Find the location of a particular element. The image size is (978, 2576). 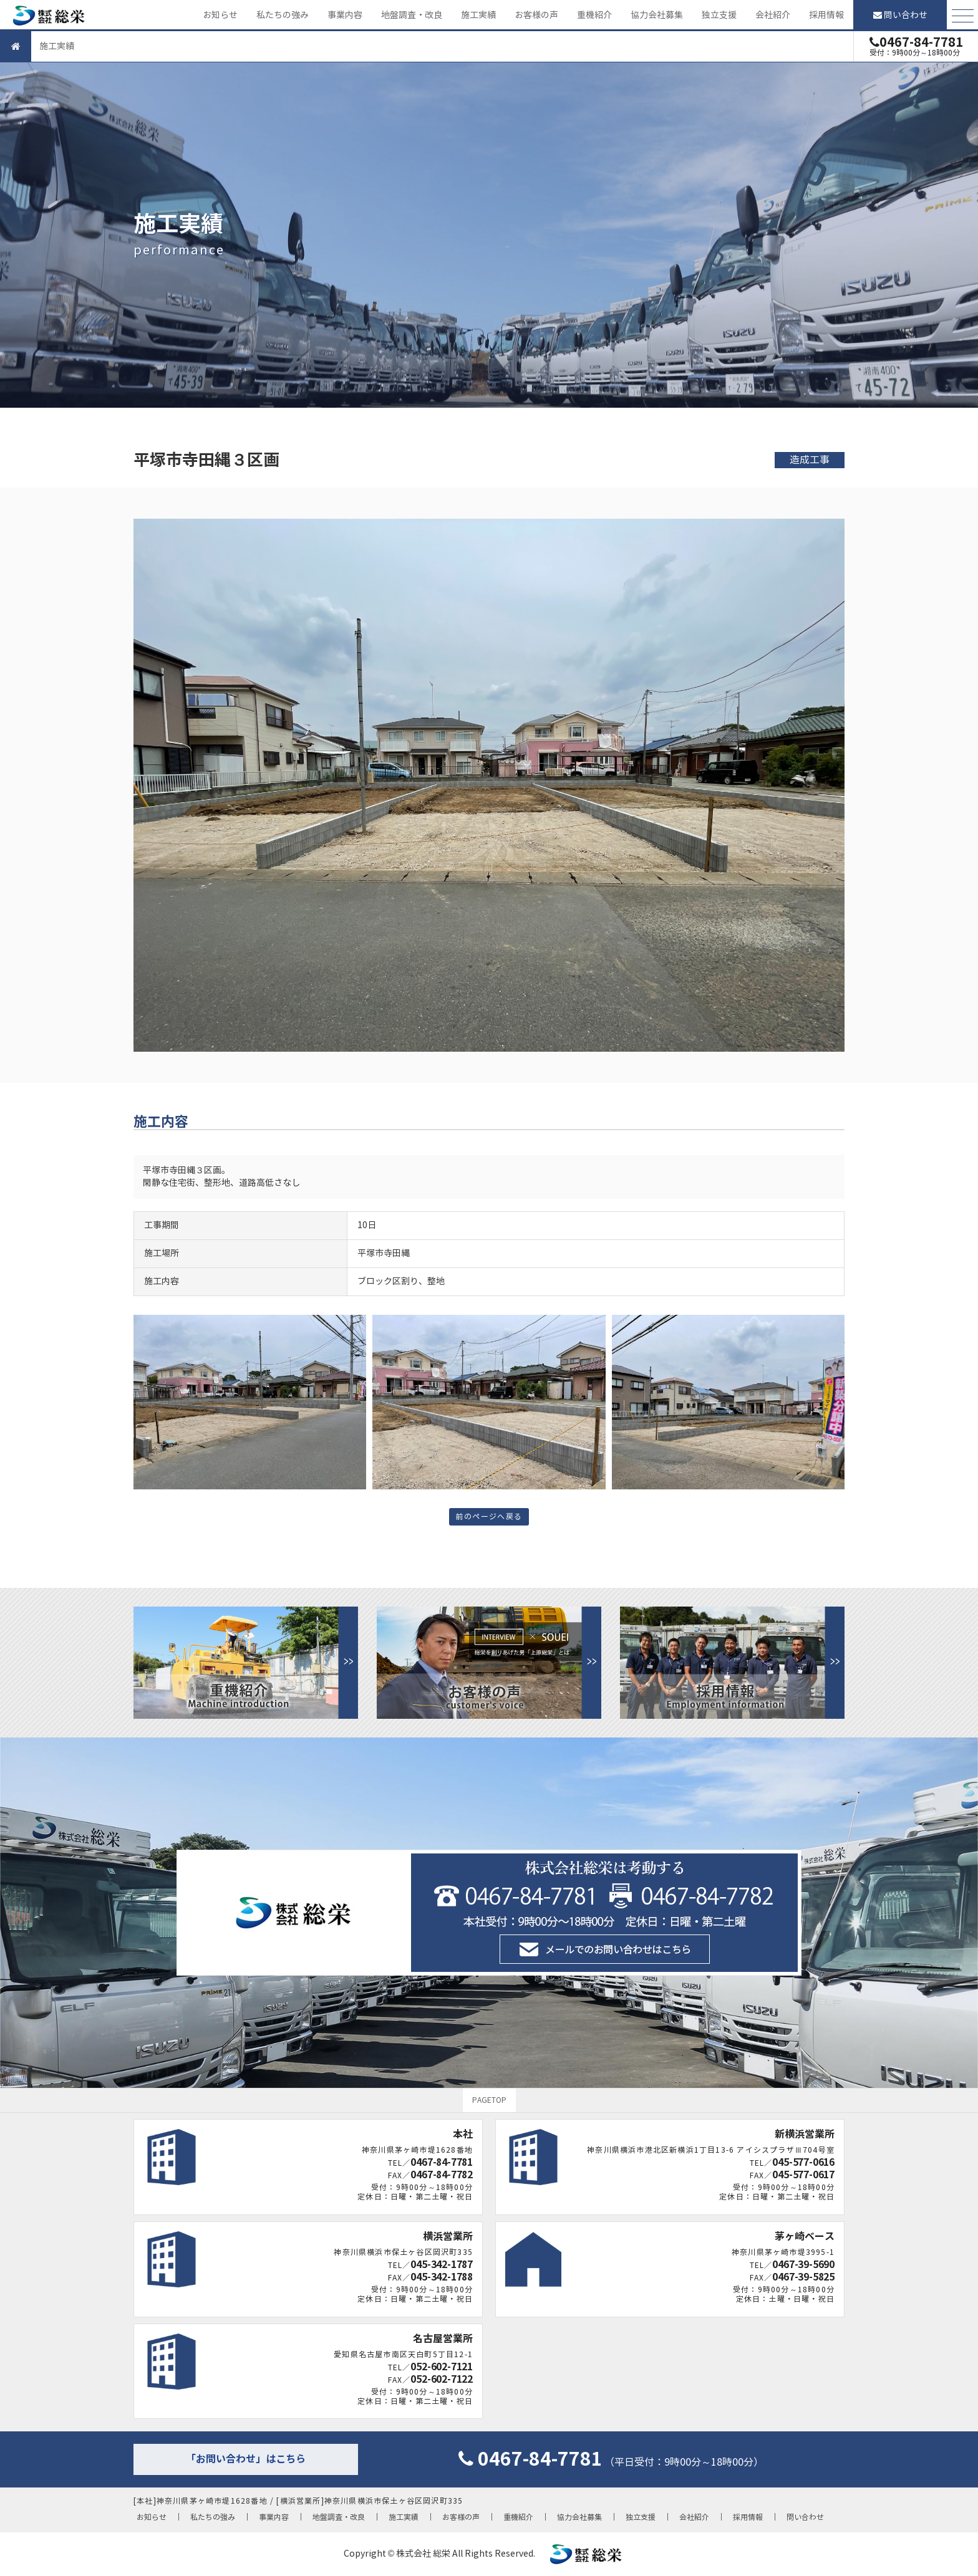

PAGETOP is located at coordinates (489, 2100).